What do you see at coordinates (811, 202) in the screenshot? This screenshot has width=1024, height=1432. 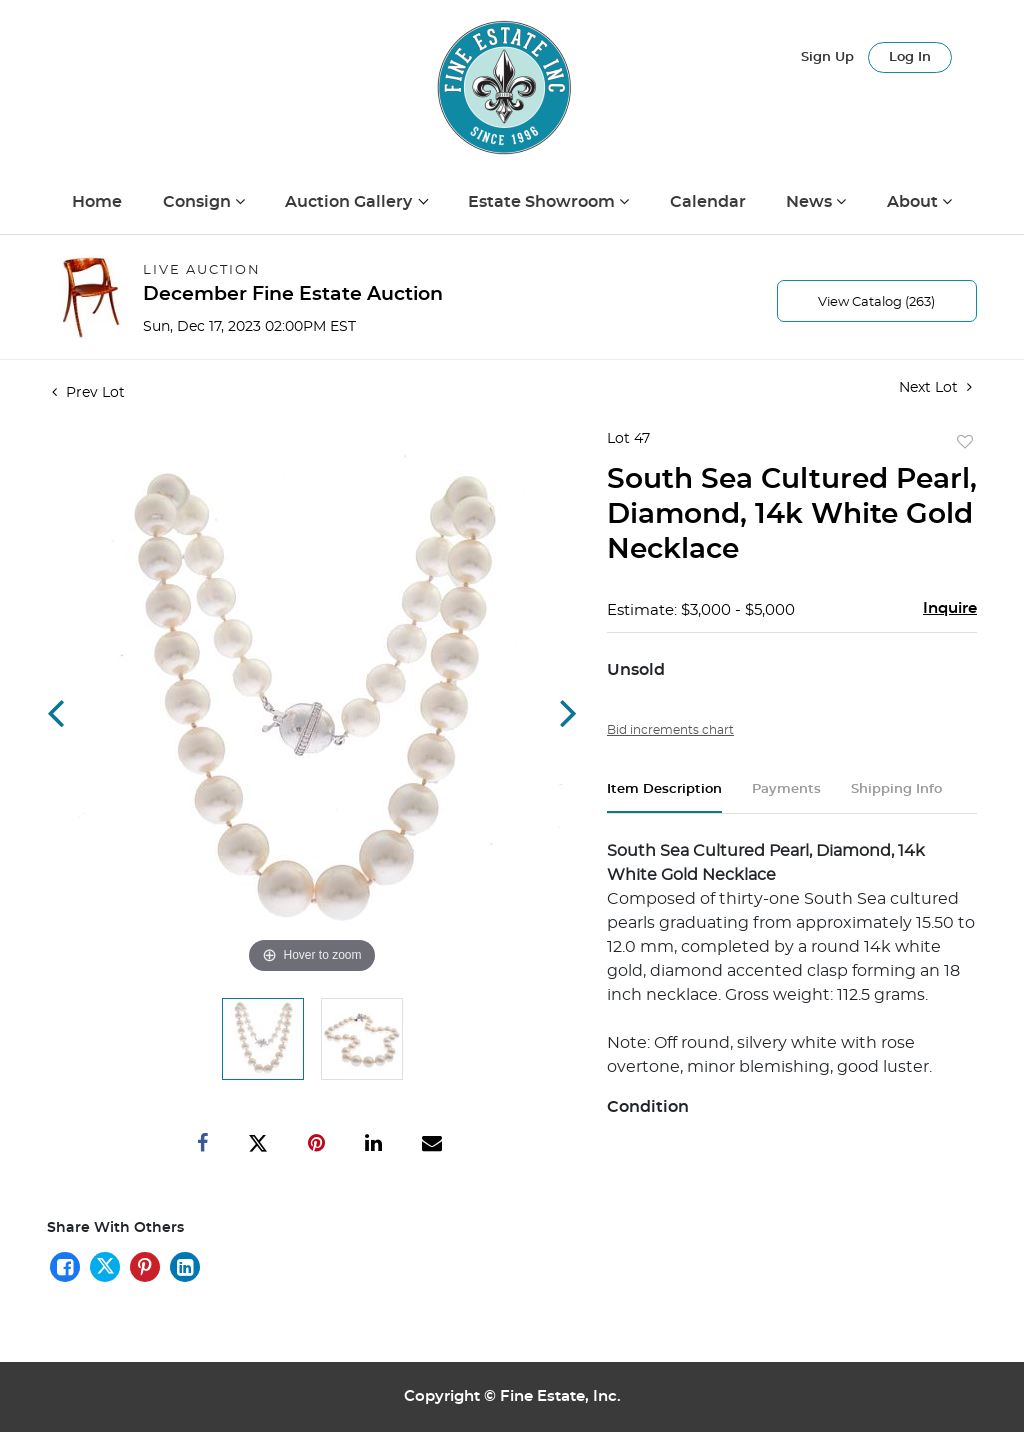 I see `News` at bounding box center [811, 202].